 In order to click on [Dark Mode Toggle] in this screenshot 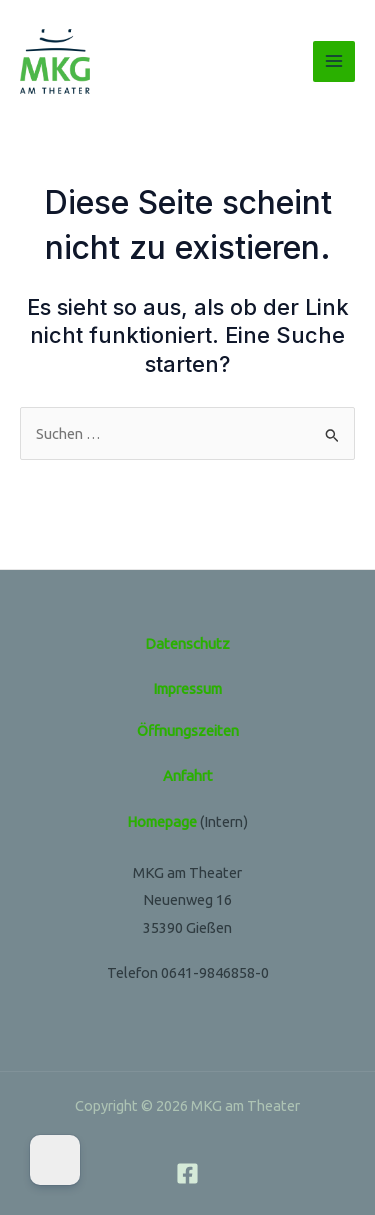, I will do `click(55, 1160)`.